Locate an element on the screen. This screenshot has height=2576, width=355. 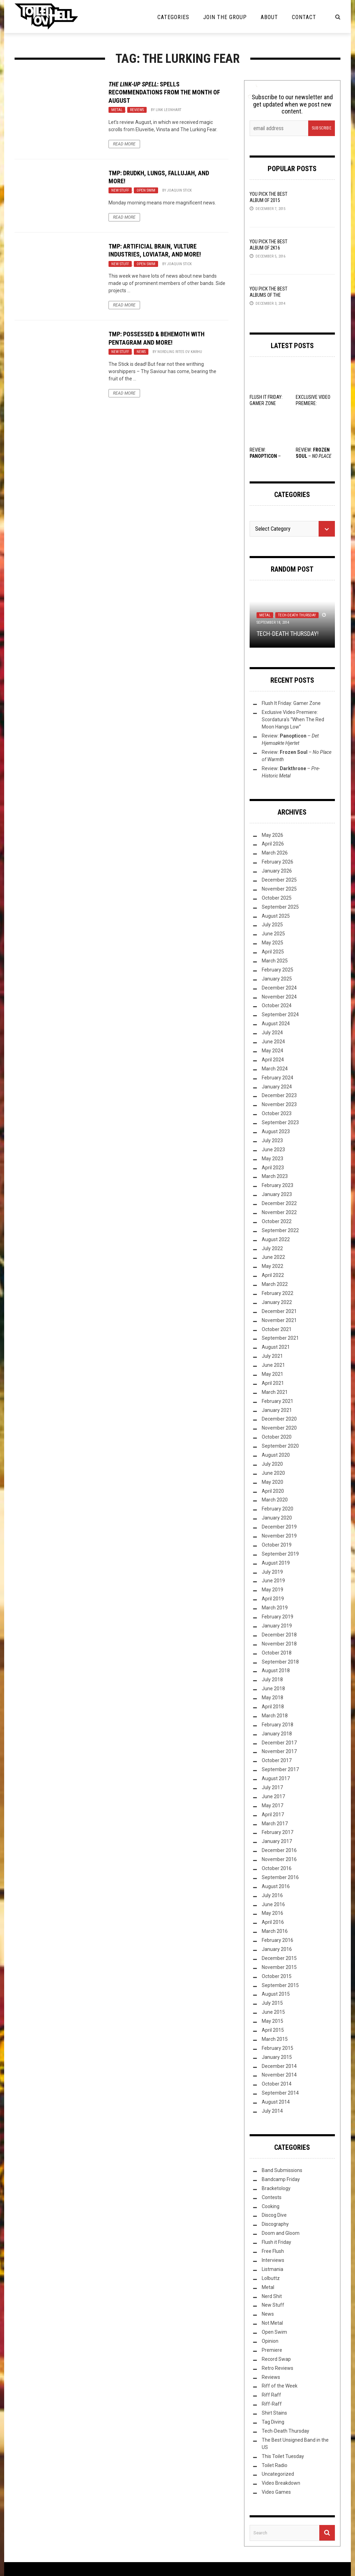
Flush It Friday: Gamer Zone is located at coordinates (291, 703).